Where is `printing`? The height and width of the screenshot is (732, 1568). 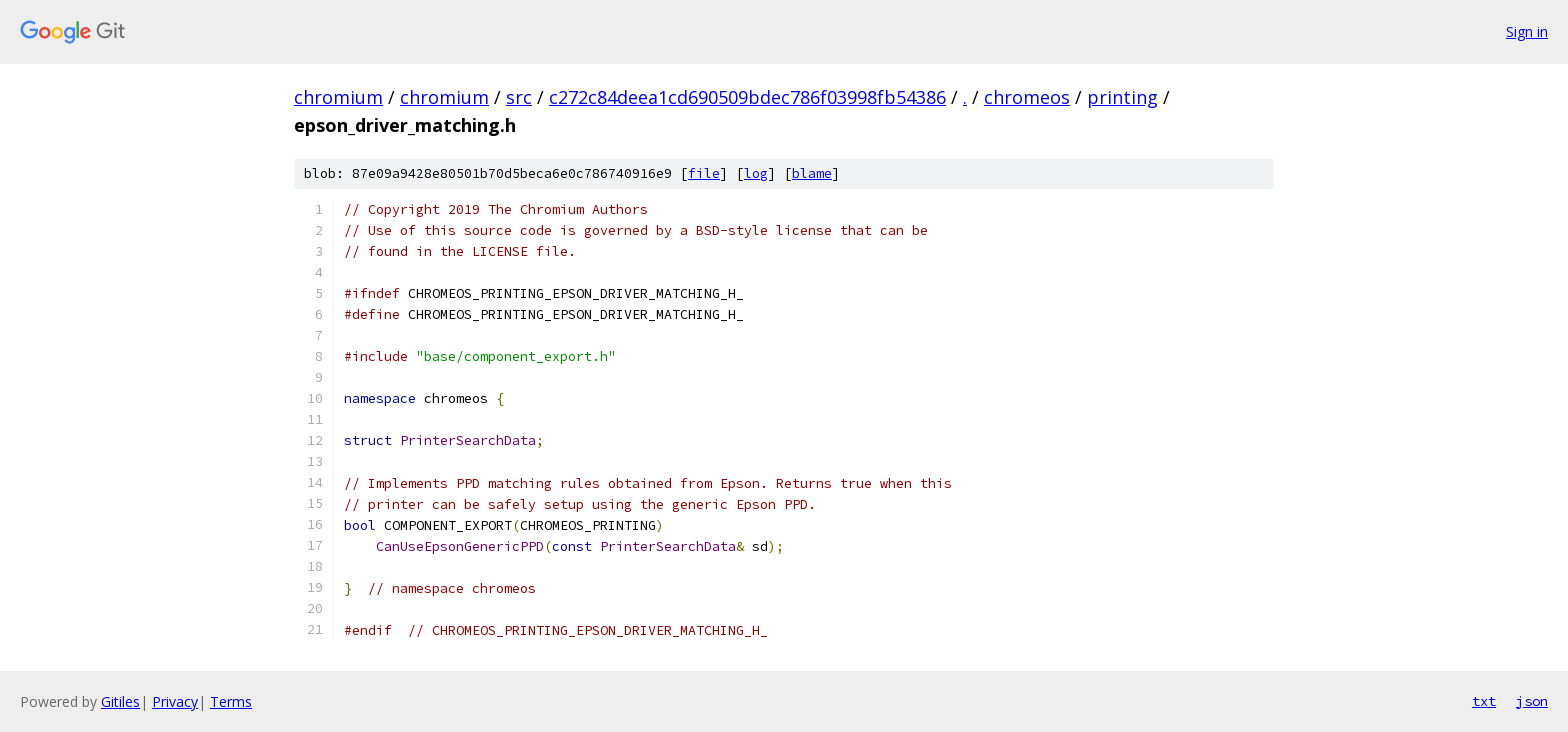 printing is located at coordinates (1122, 97).